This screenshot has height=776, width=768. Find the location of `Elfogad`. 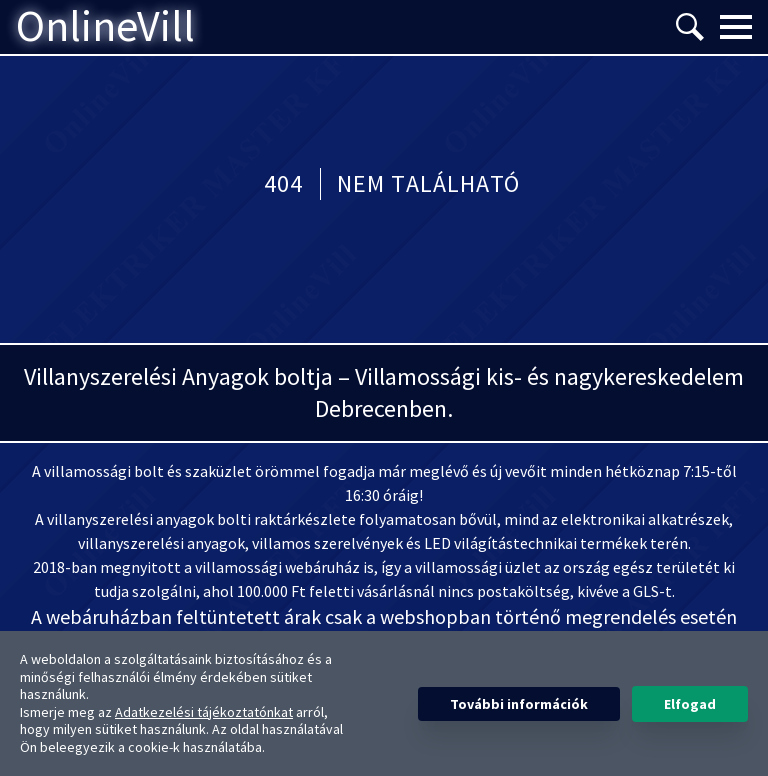

Elfogad is located at coordinates (690, 704).